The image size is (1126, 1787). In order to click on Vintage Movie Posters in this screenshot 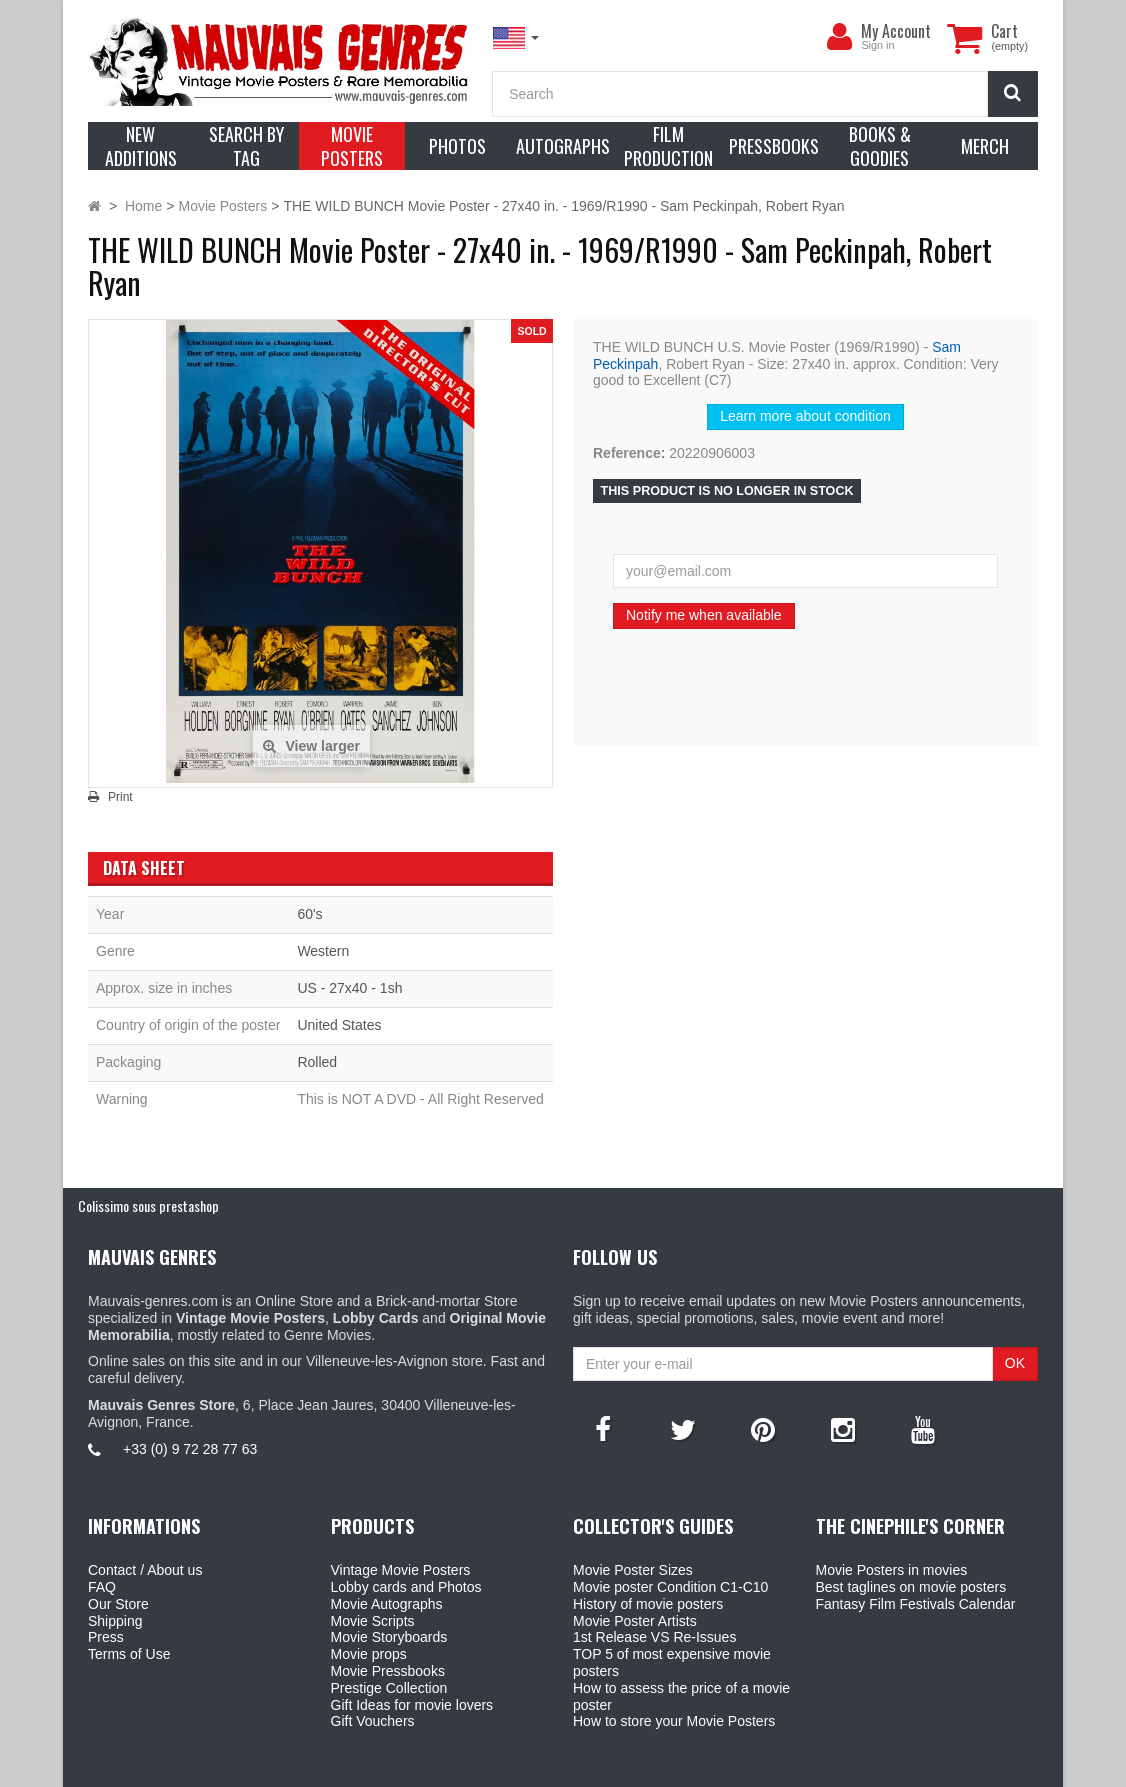, I will do `click(401, 1570)`.